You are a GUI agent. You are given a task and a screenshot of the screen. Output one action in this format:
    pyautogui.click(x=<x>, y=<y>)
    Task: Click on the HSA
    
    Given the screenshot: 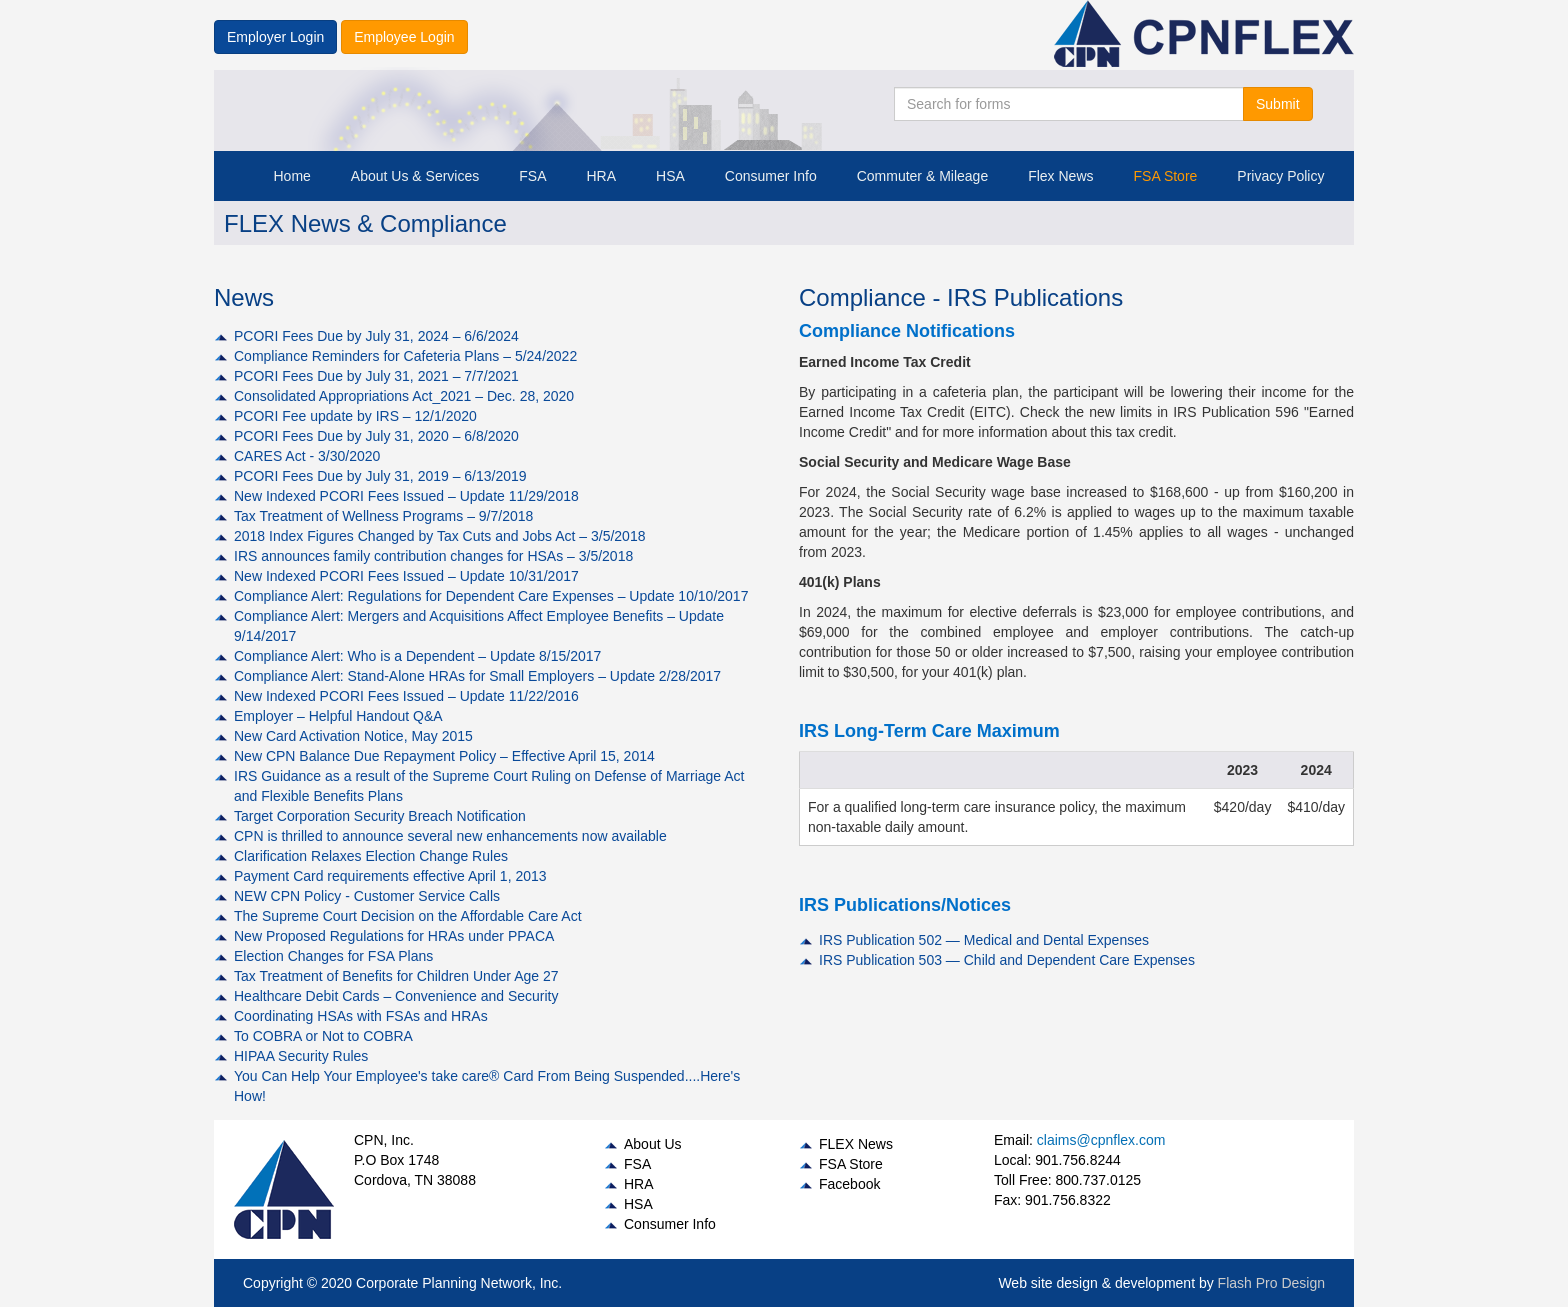 What is the action you would take?
    pyautogui.click(x=670, y=176)
    